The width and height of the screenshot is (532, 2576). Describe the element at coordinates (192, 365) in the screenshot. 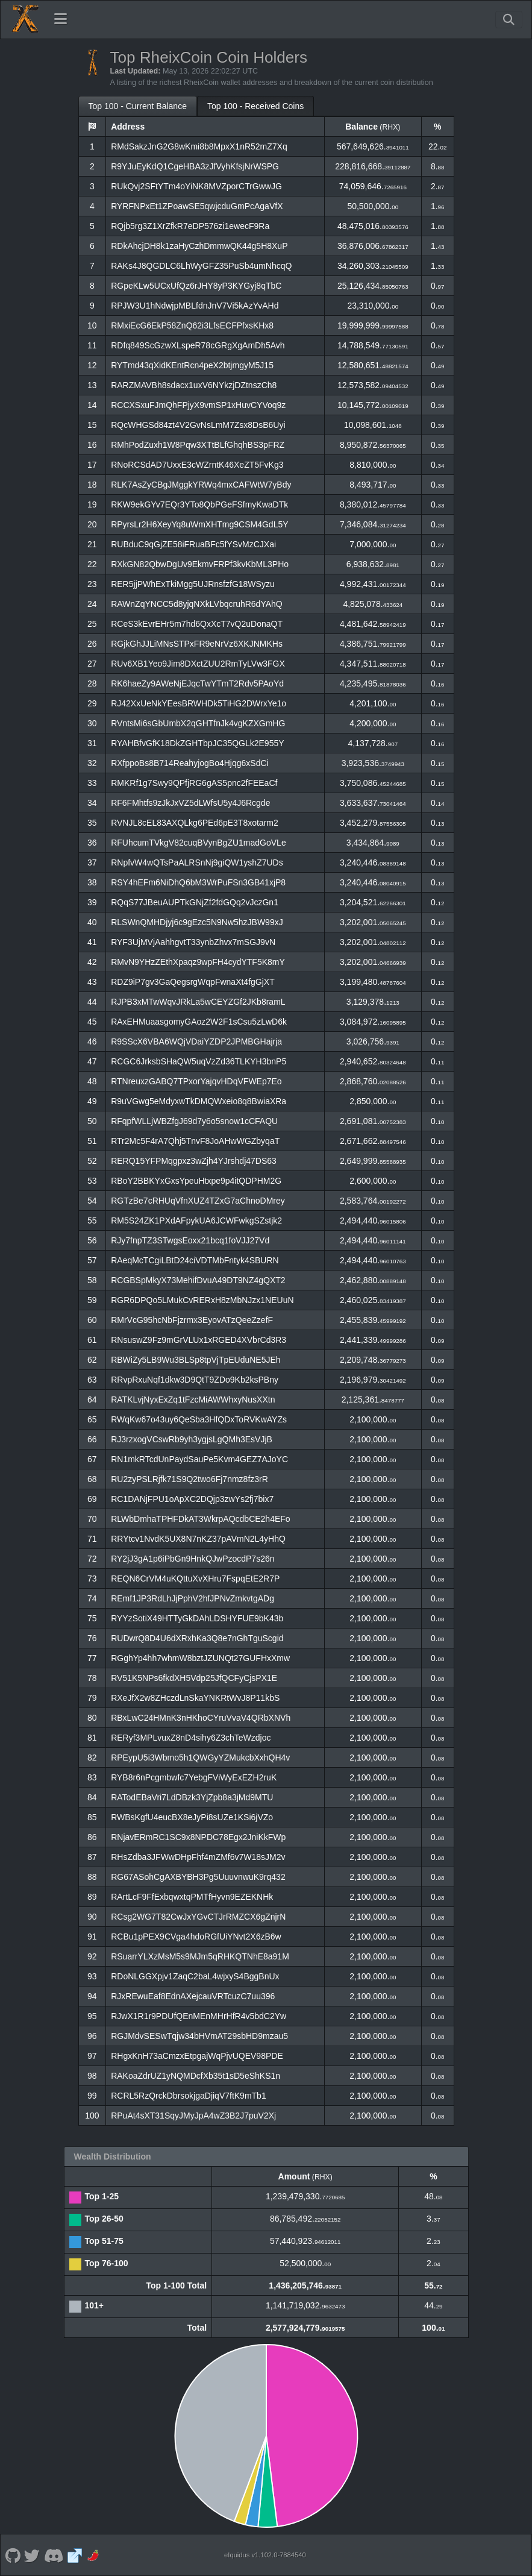

I see `RYTmd43qXidKEntRcn4peX2btjmgyM5J15` at that location.